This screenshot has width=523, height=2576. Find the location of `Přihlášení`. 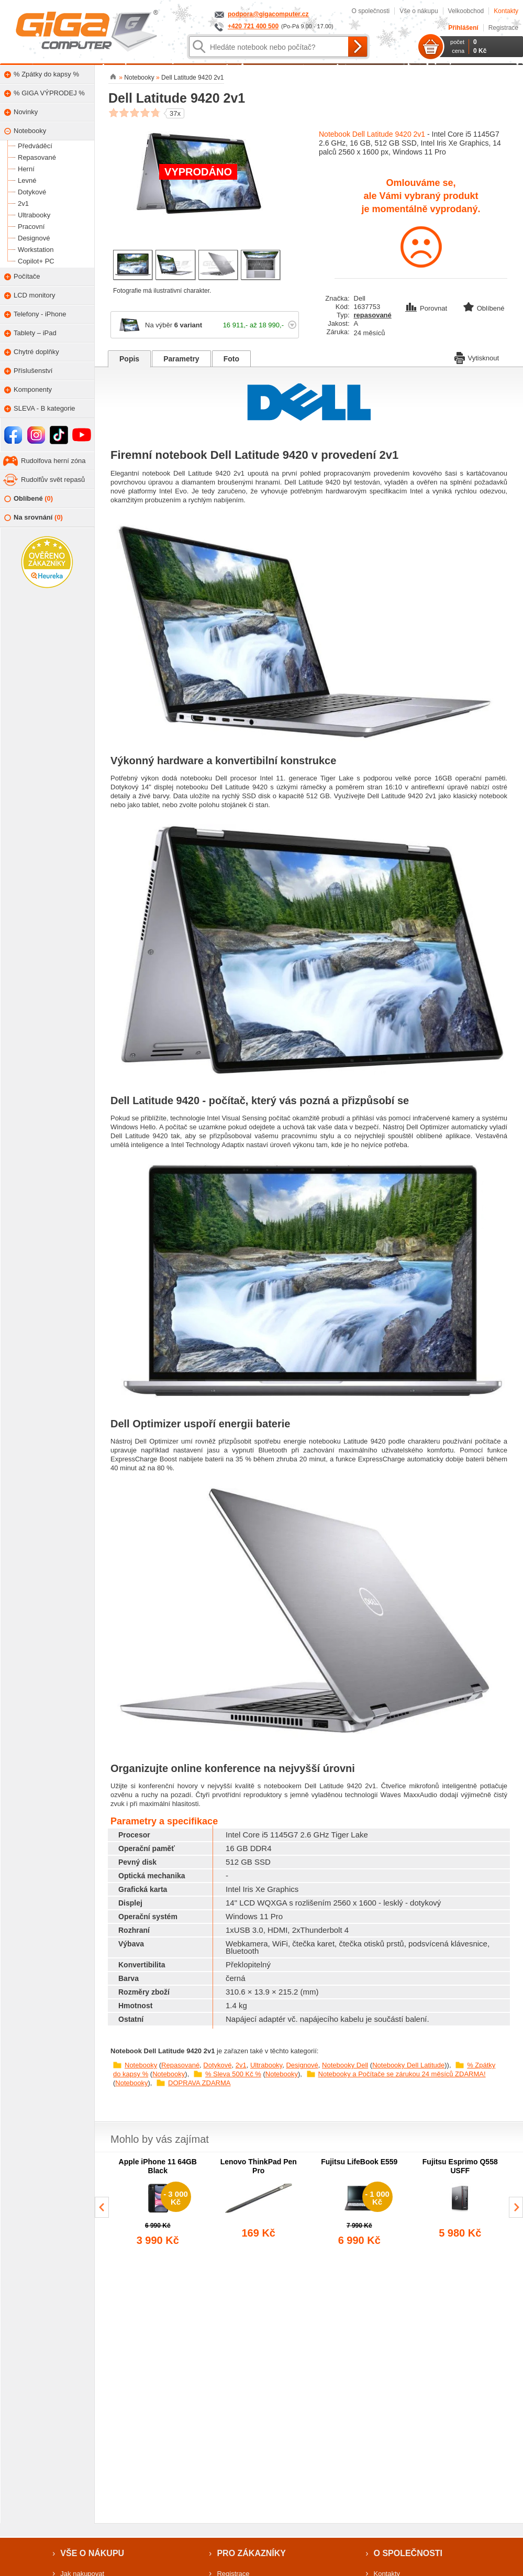

Přihlášení is located at coordinates (463, 27).